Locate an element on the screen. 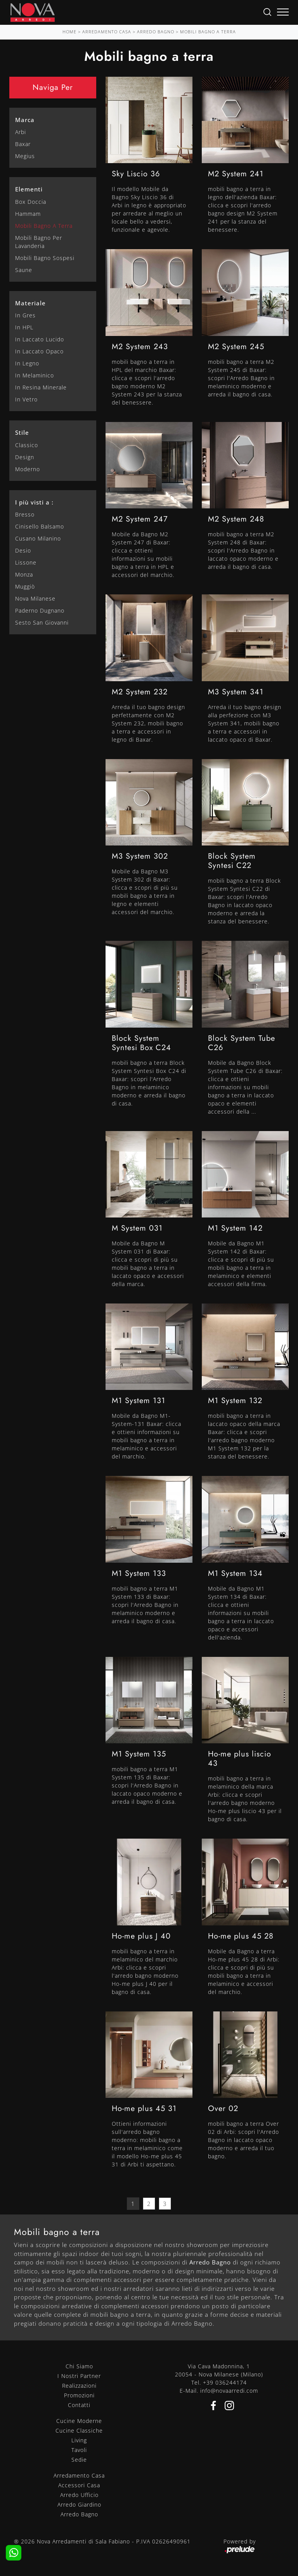 This screenshot has width=298, height=2576. [Toggle navigation] is located at coordinates (283, 12).